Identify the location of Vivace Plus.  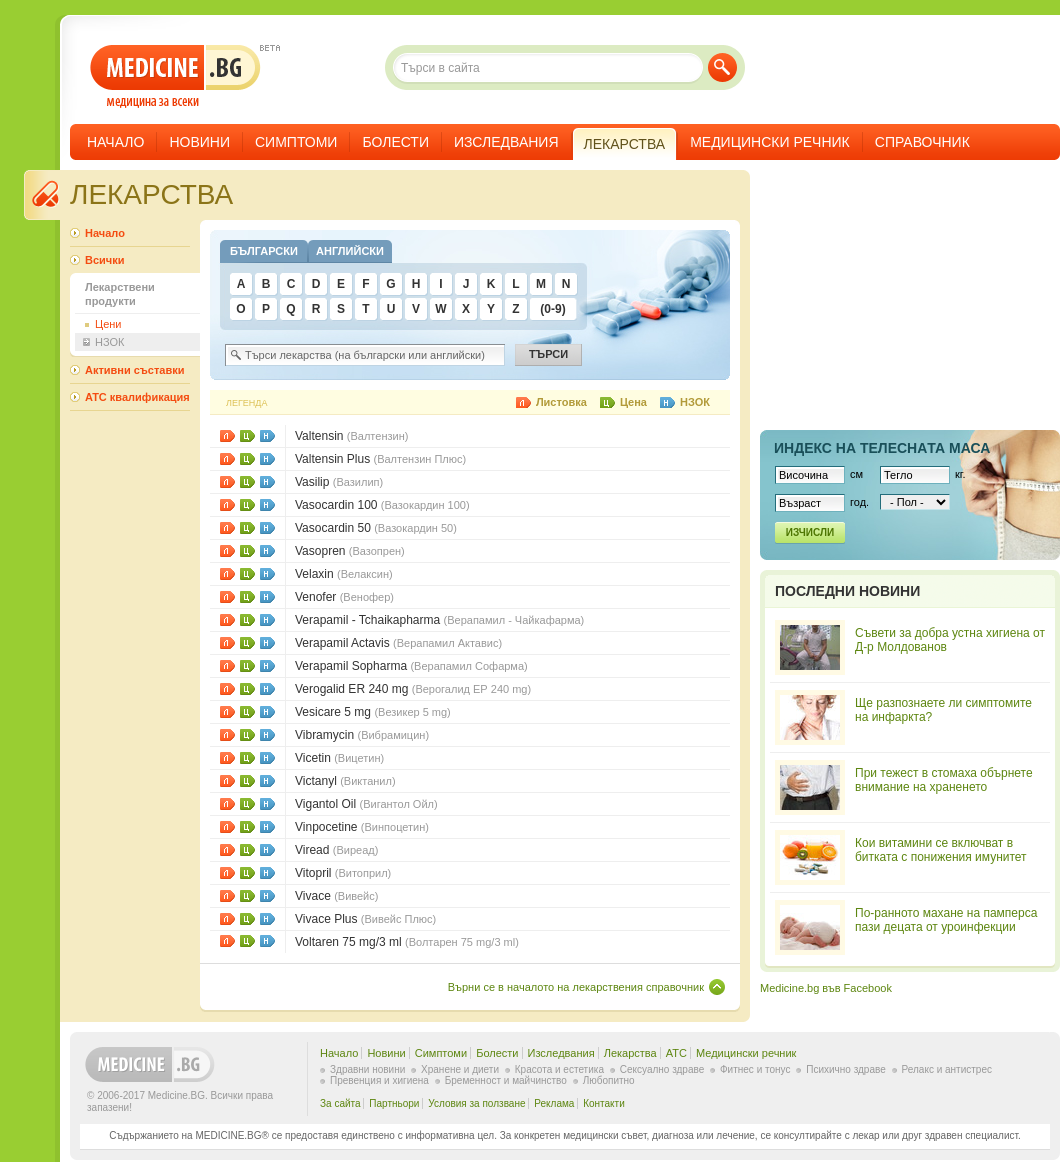
(365, 919).